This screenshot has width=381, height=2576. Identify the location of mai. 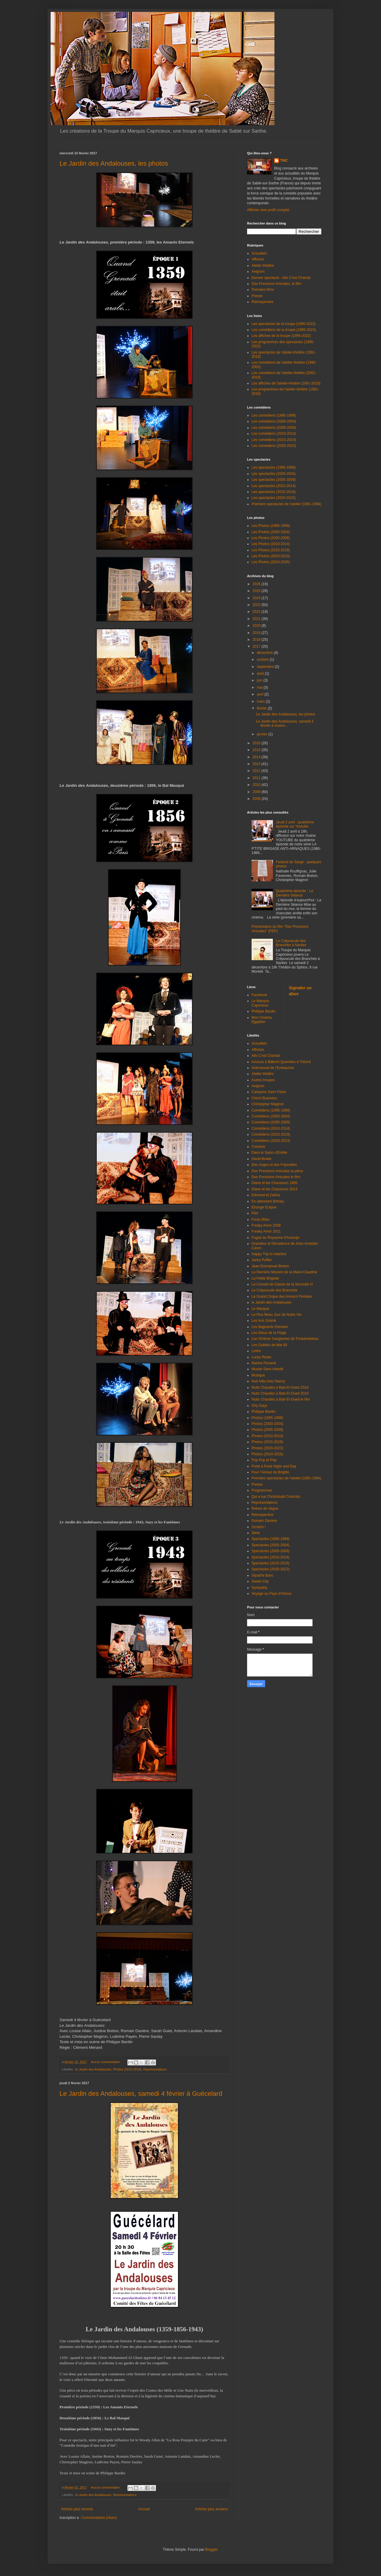
(260, 687).